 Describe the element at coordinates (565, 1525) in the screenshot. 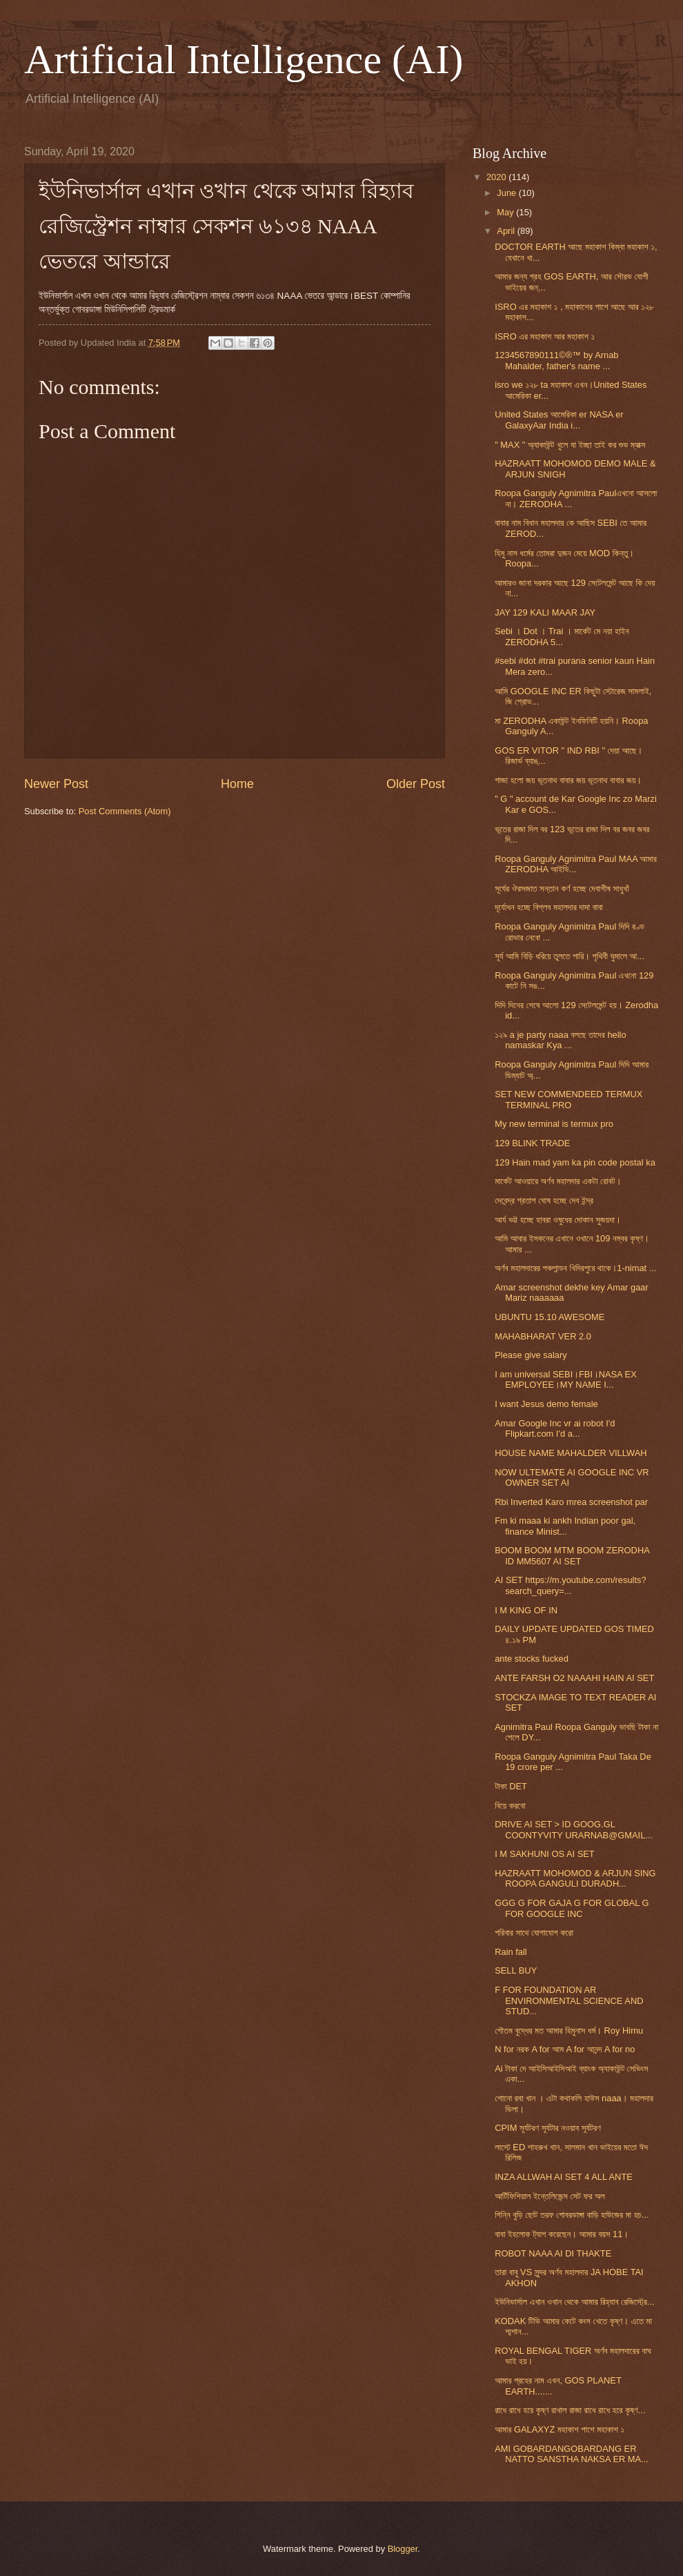

I see `Fm ki maaa ki ankh Indian poor gal, finance Minist...` at that location.